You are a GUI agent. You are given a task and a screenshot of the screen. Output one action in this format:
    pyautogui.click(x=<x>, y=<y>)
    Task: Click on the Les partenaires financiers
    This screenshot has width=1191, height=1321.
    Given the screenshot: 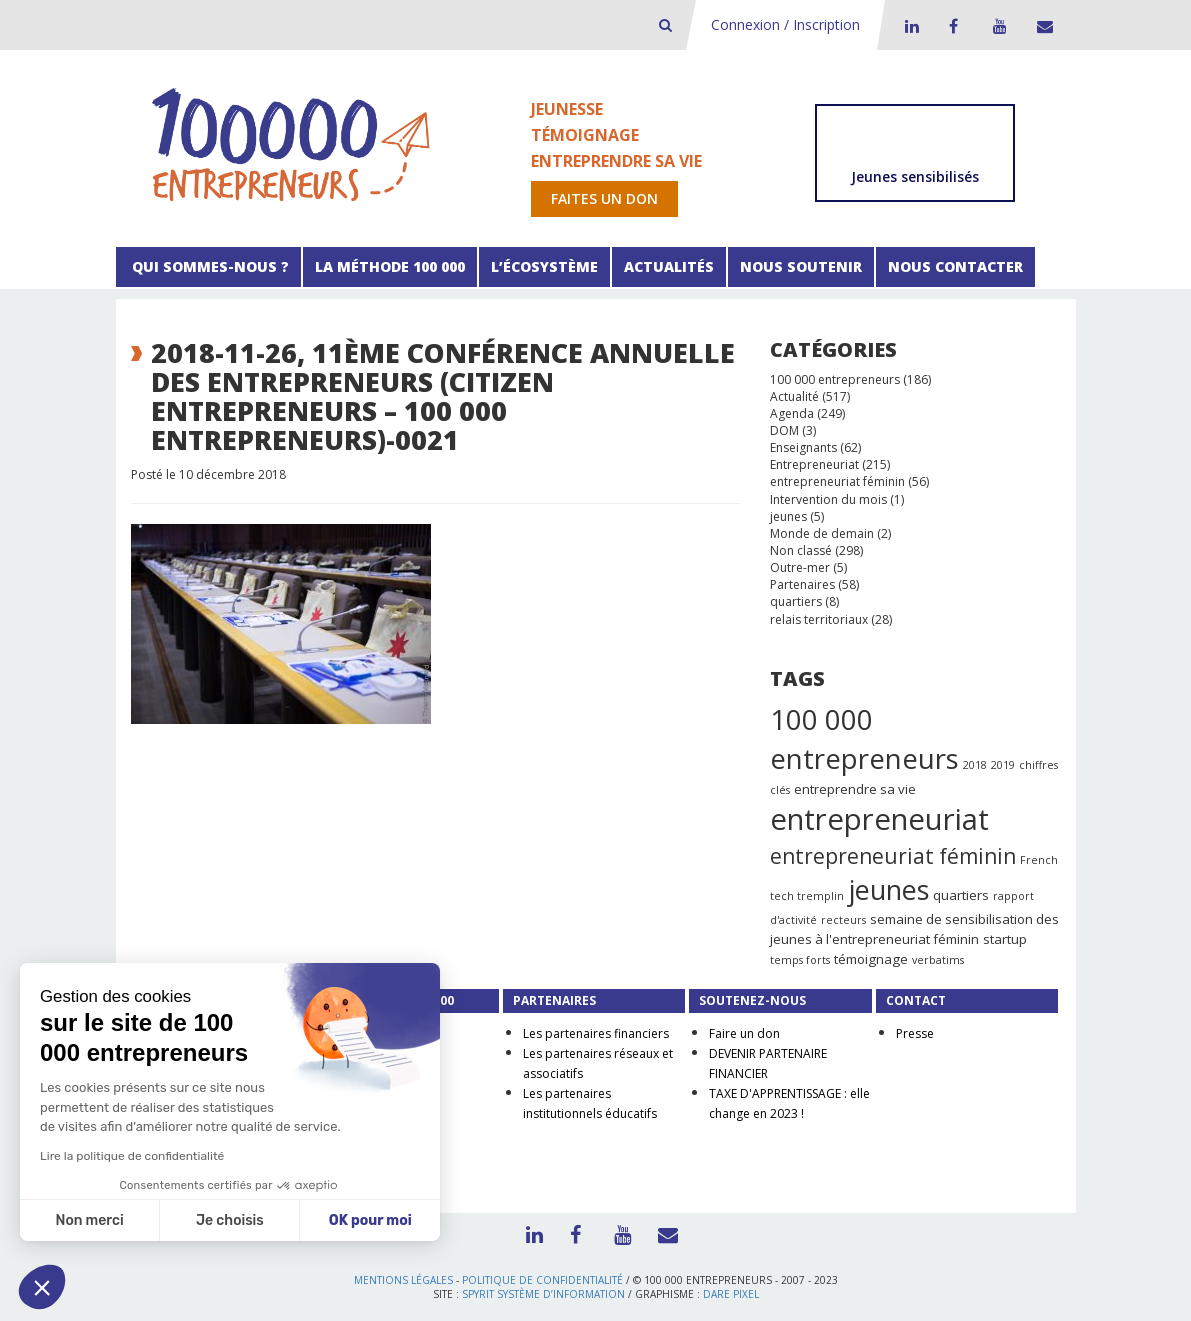 What is the action you would take?
    pyautogui.click(x=596, y=1033)
    